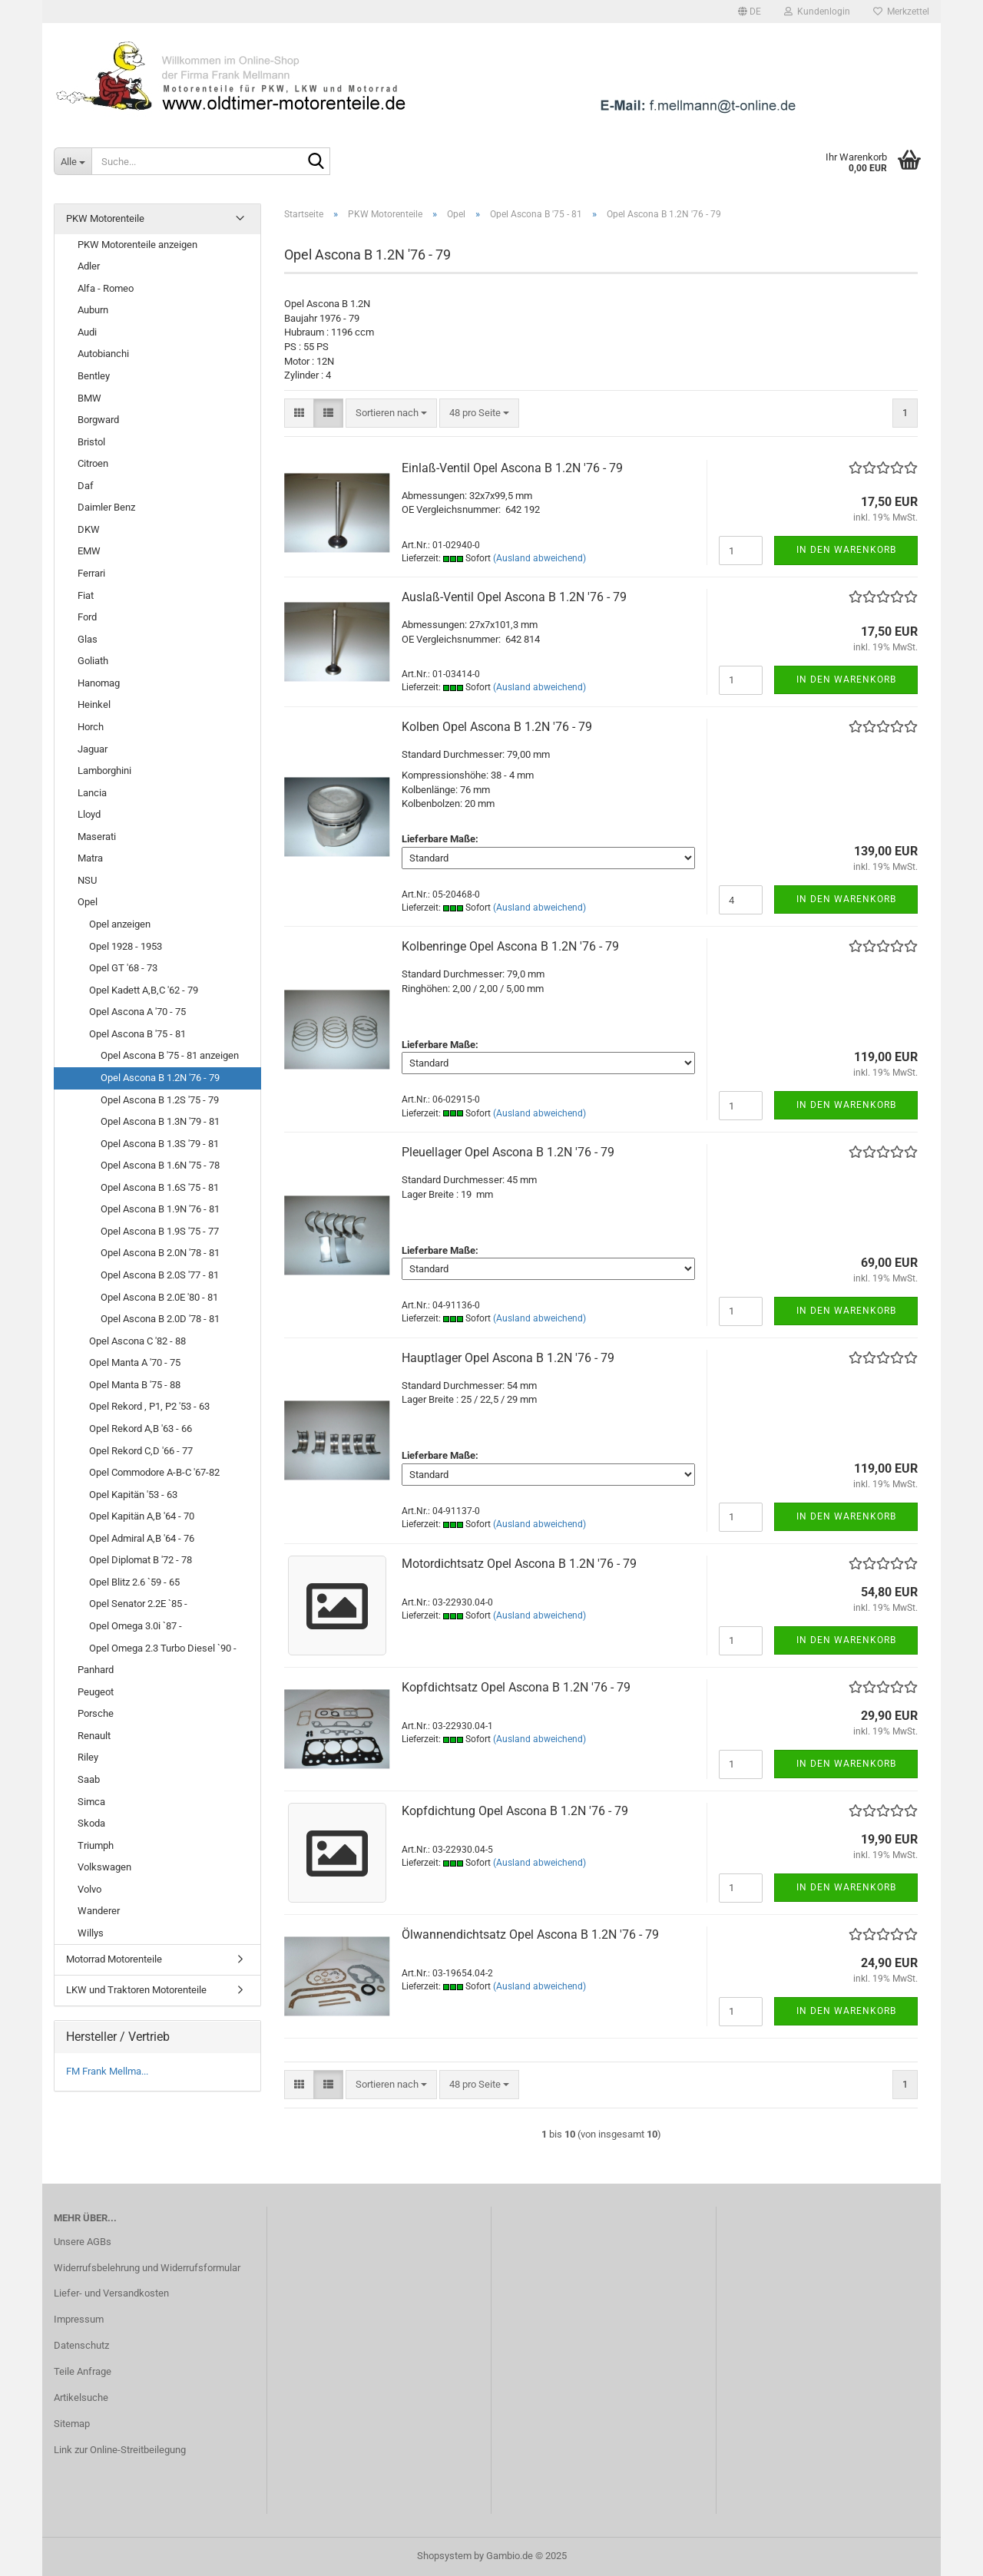 The height and width of the screenshot is (2576, 983). I want to click on NSU, so click(87, 880).